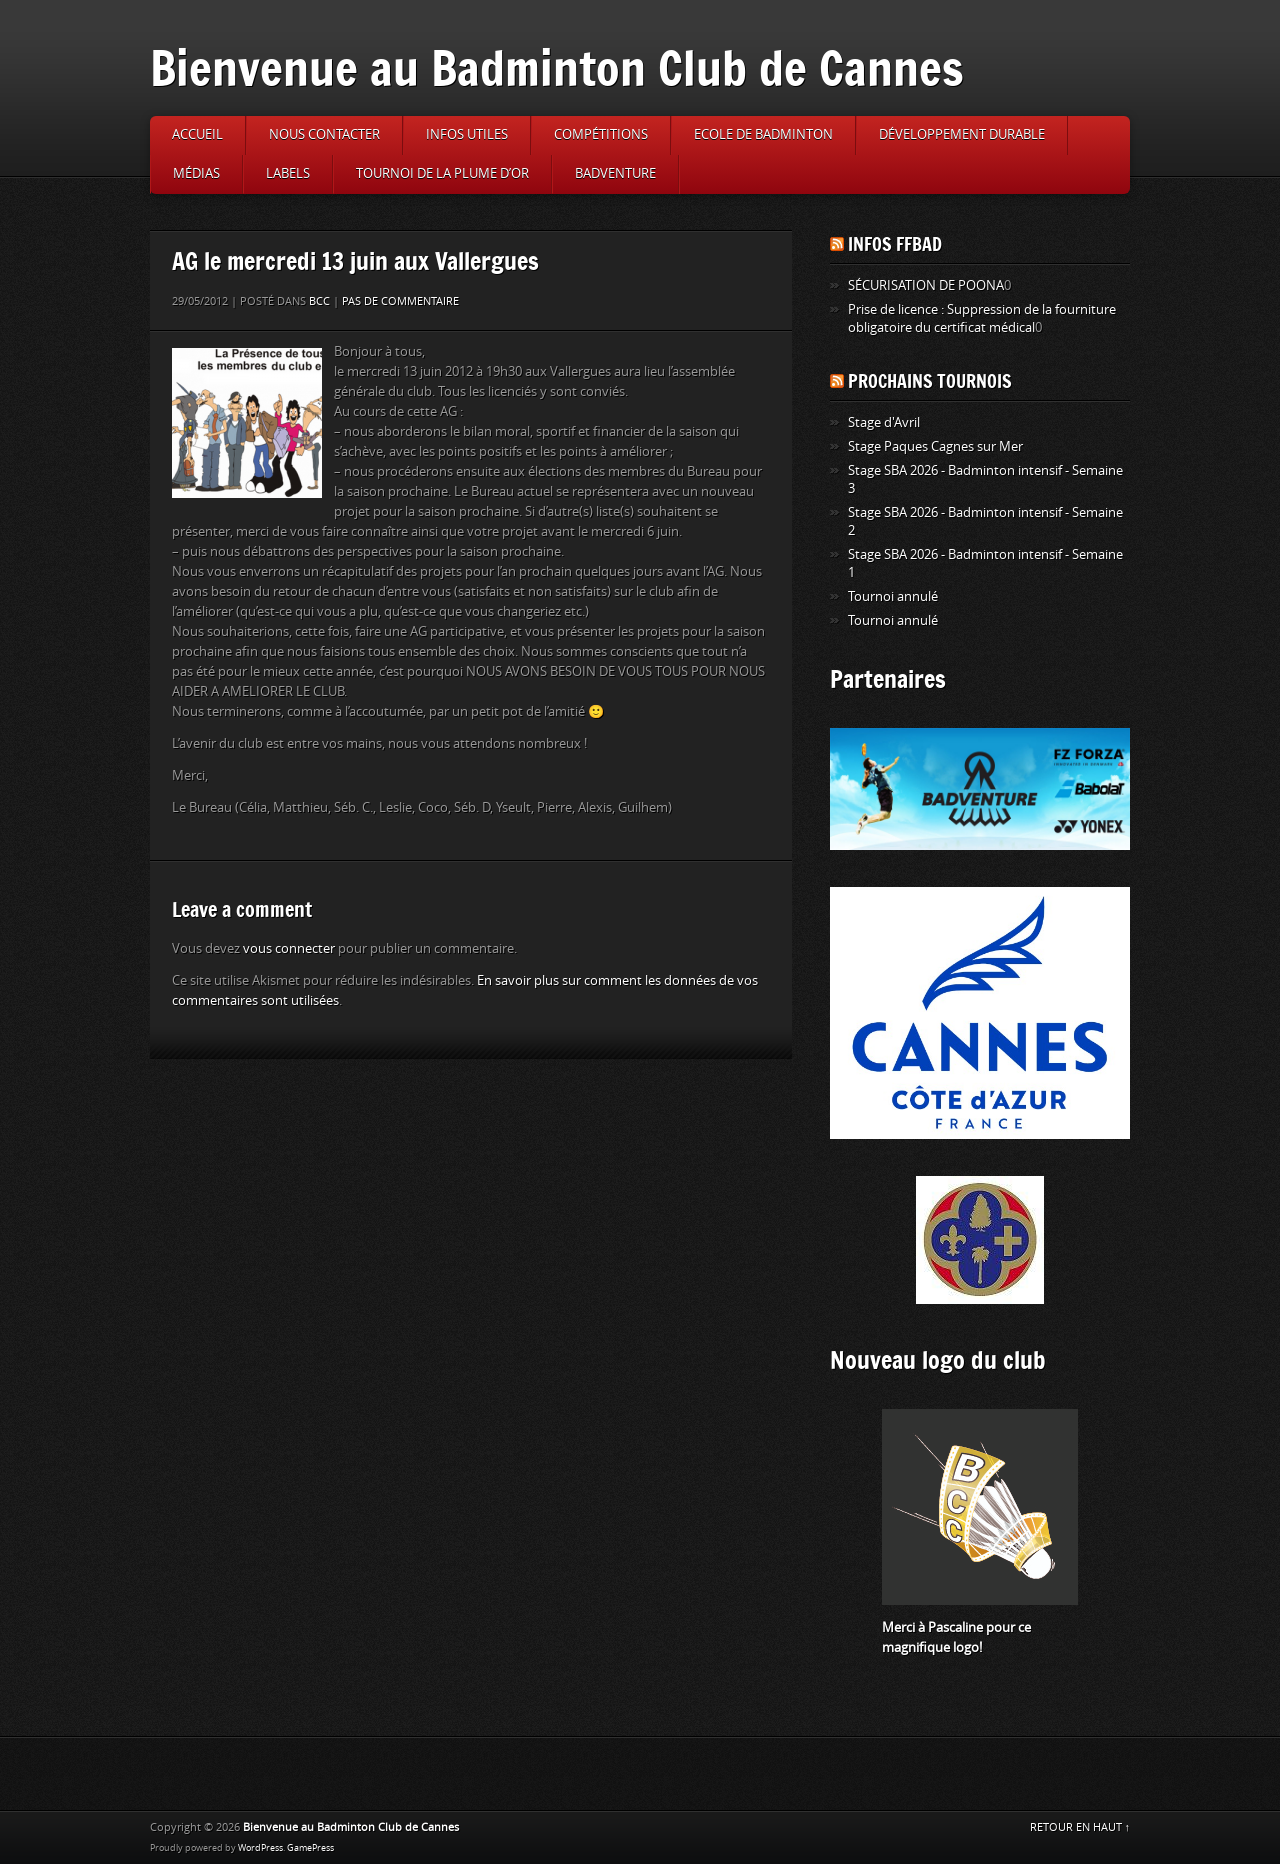 The height and width of the screenshot is (1864, 1280). What do you see at coordinates (893, 596) in the screenshot?
I see `Tournoi annulé` at bounding box center [893, 596].